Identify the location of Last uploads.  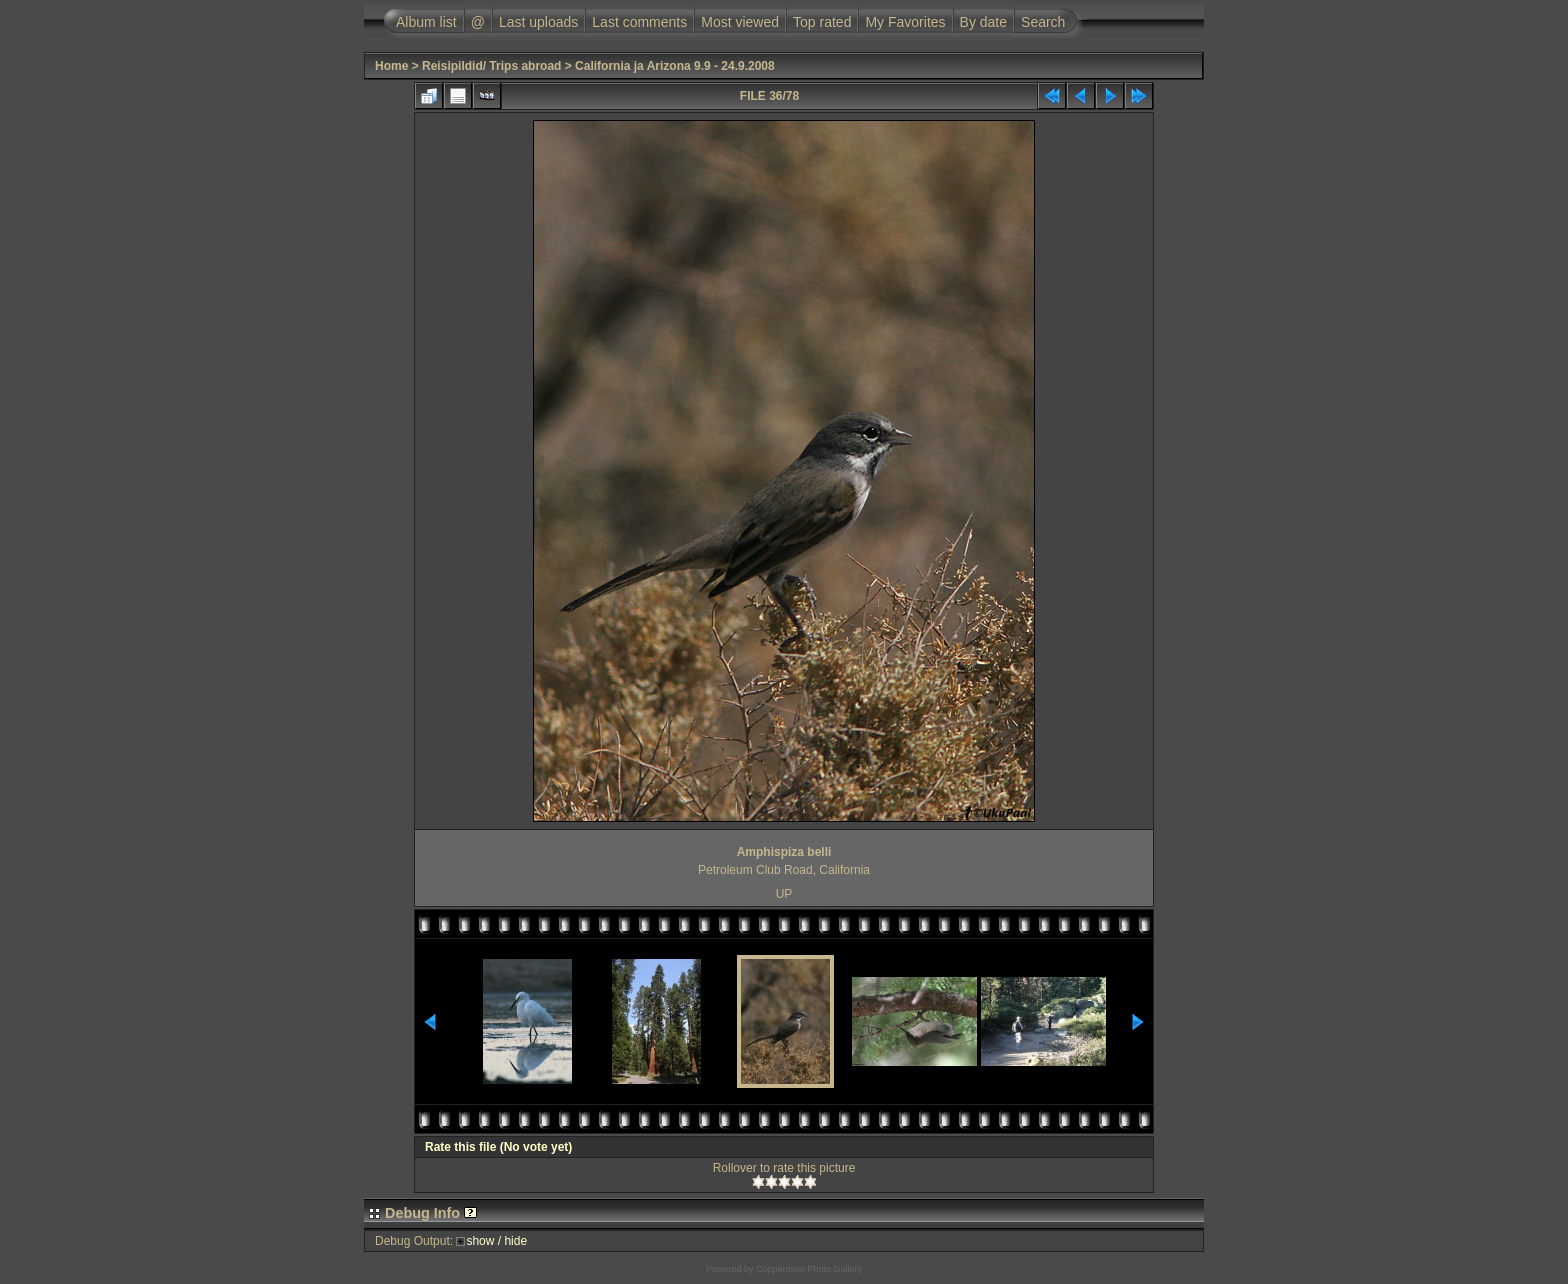
(538, 22).